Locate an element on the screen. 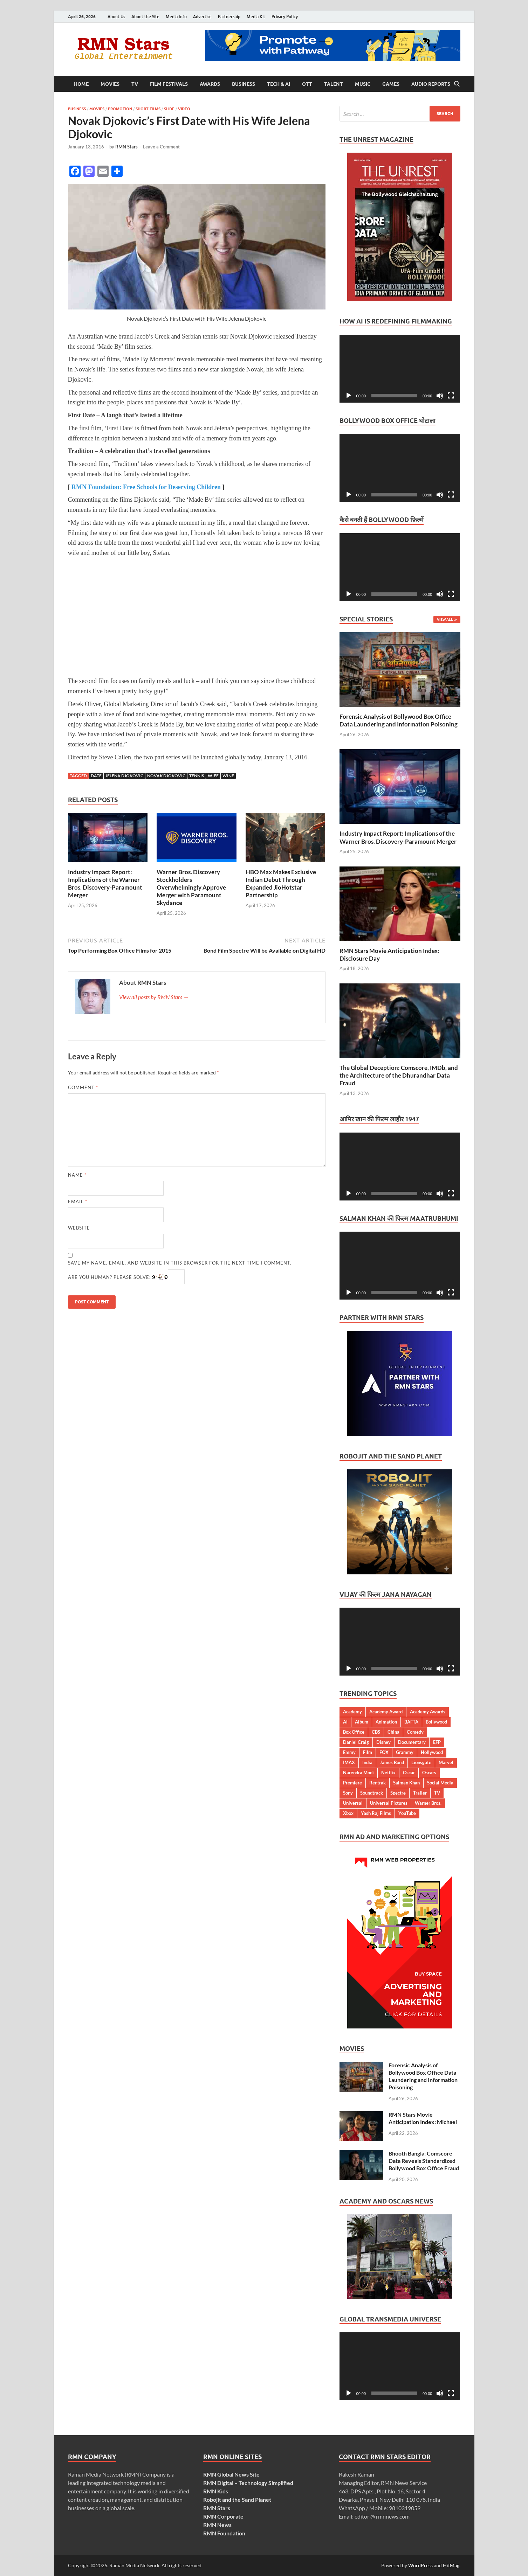  Short Films is located at coordinates (148, 108).